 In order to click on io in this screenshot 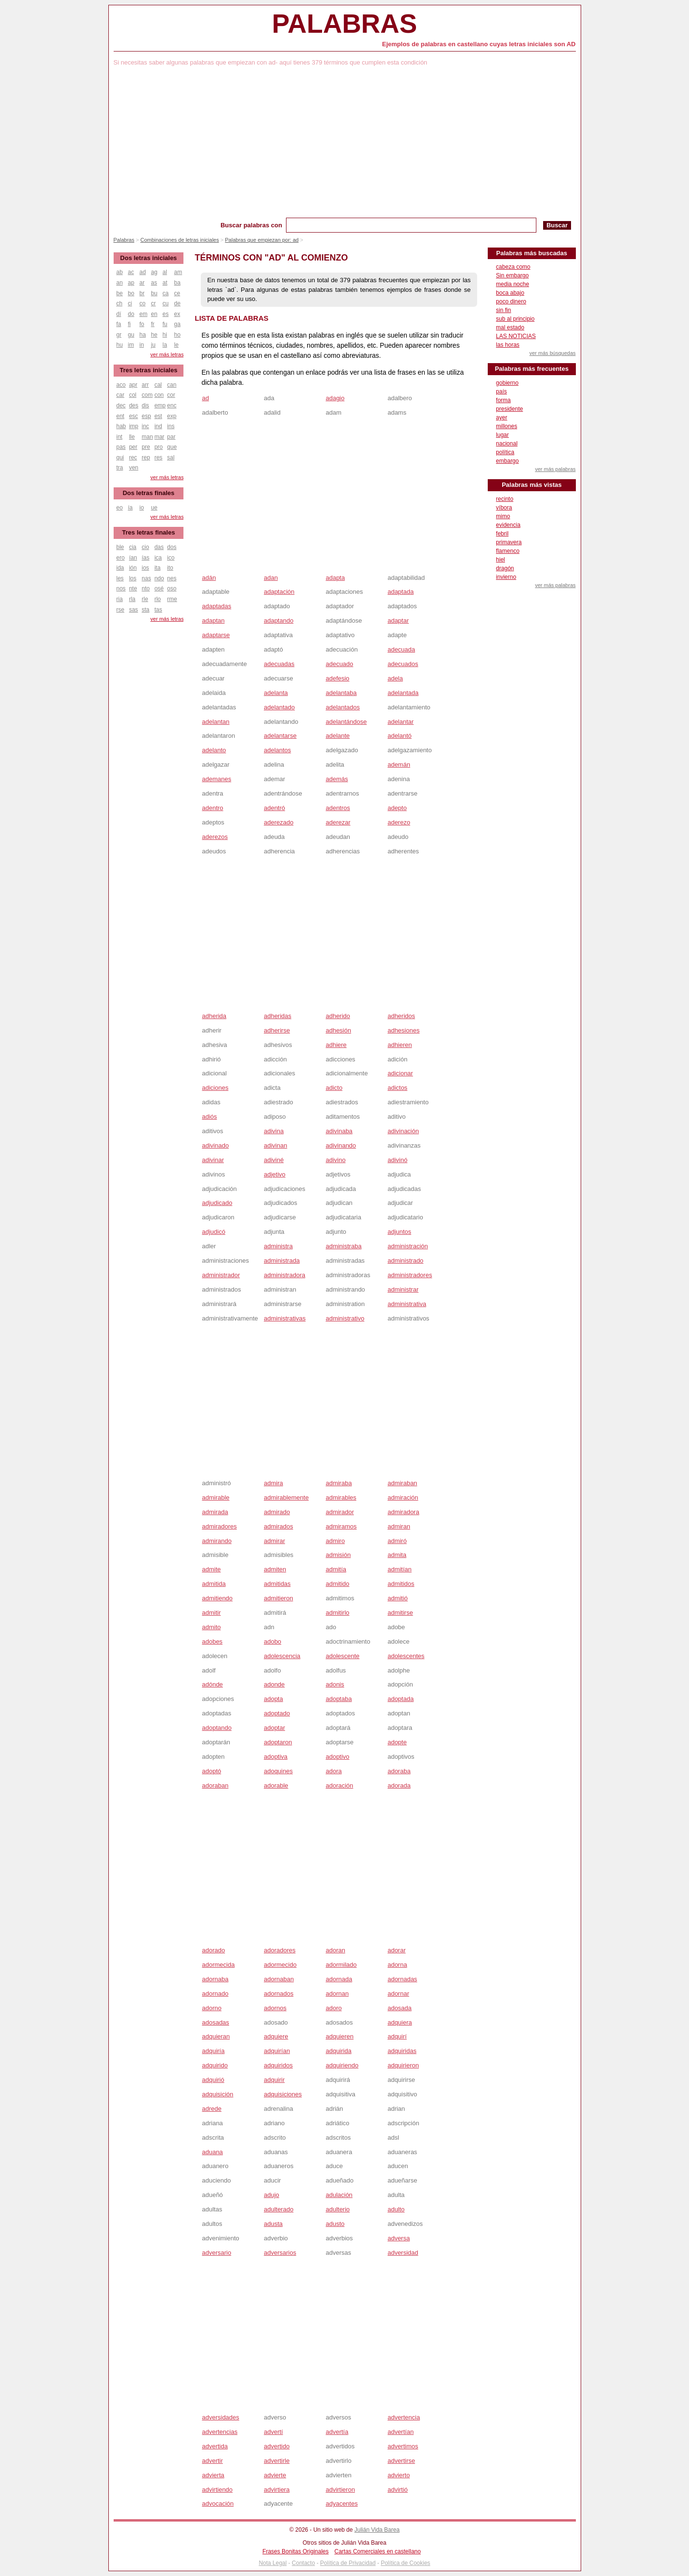, I will do `click(142, 507)`.